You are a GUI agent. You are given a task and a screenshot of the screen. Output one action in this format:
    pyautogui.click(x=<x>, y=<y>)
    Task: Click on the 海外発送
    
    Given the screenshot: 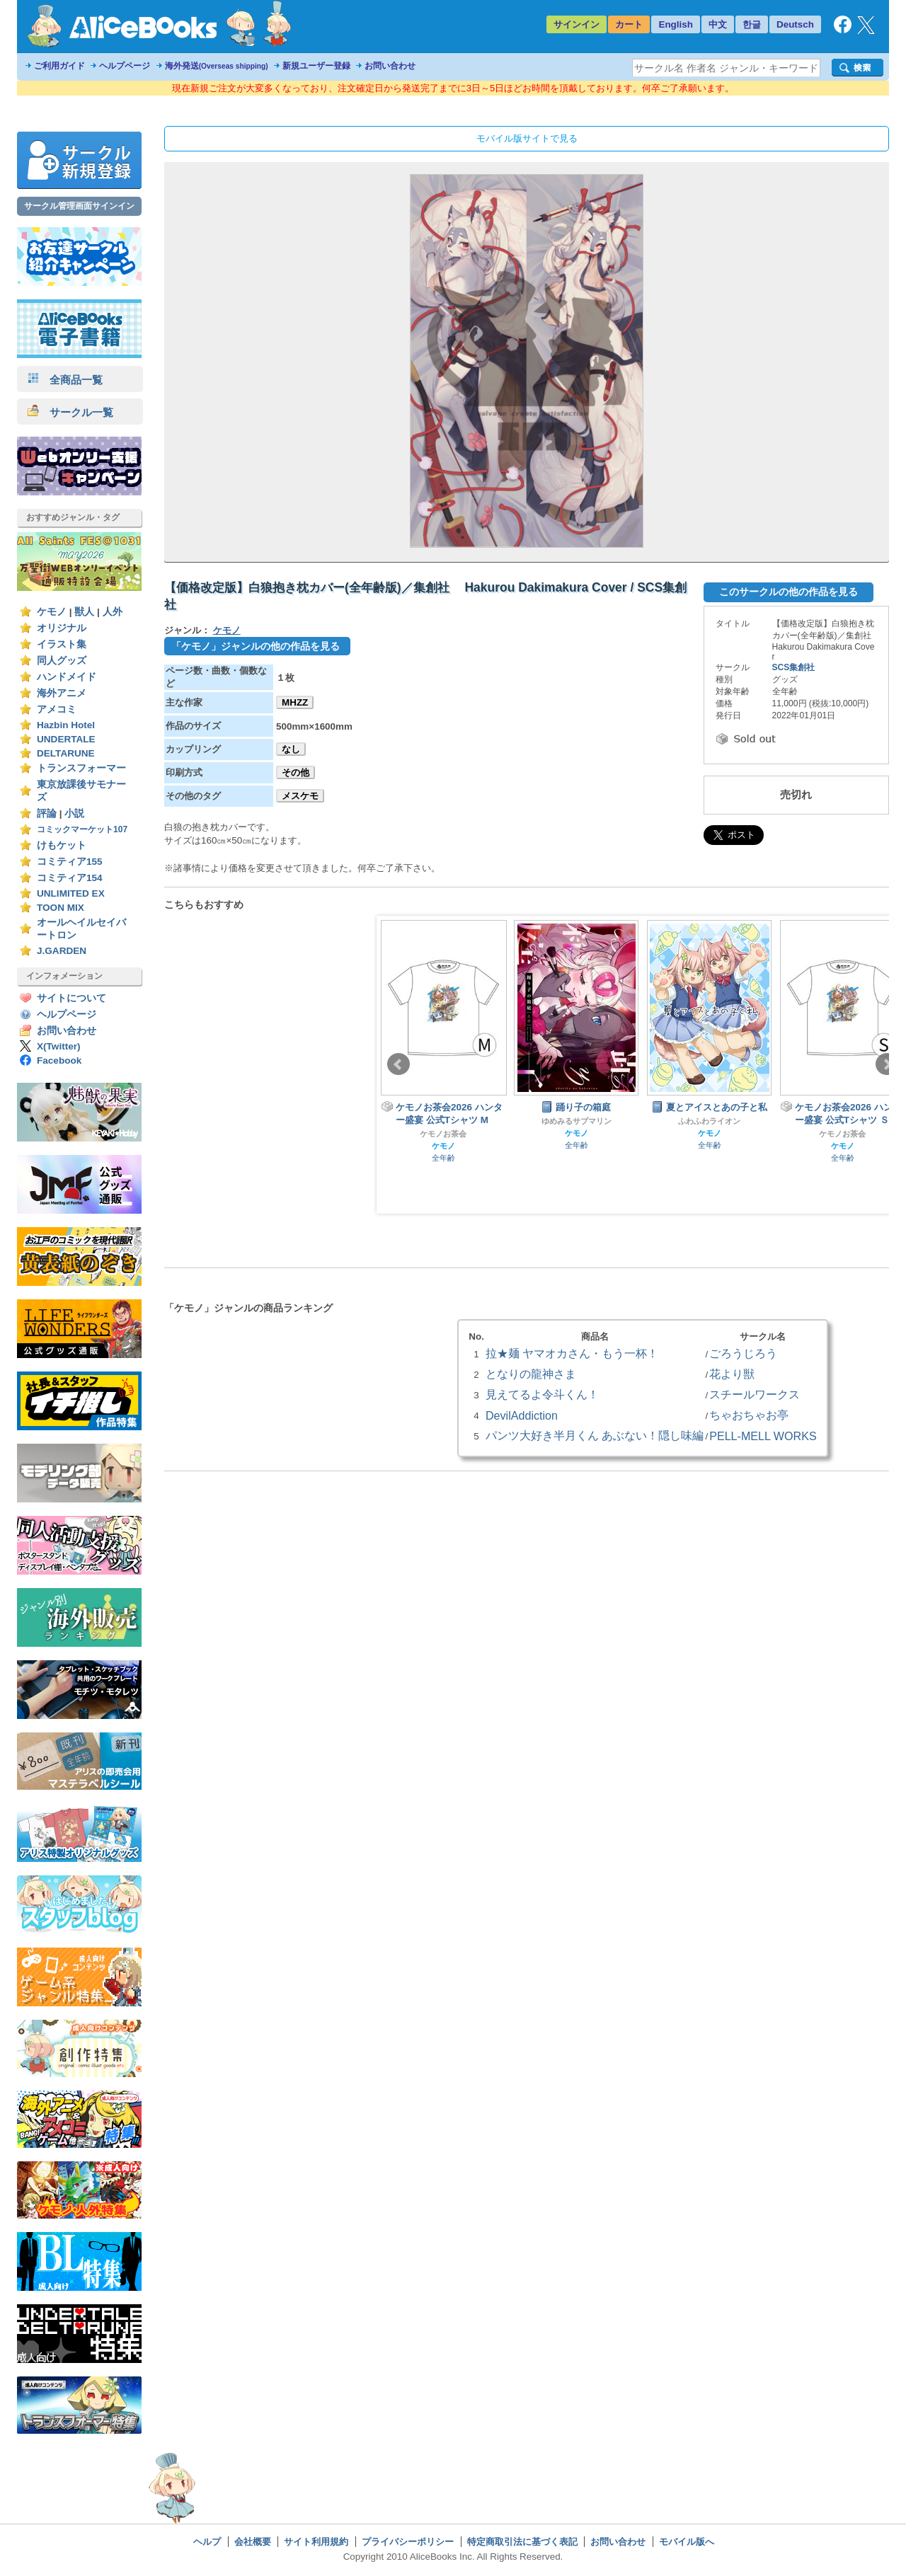 What is the action you would take?
    pyautogui.click(x=216, y=66)
    